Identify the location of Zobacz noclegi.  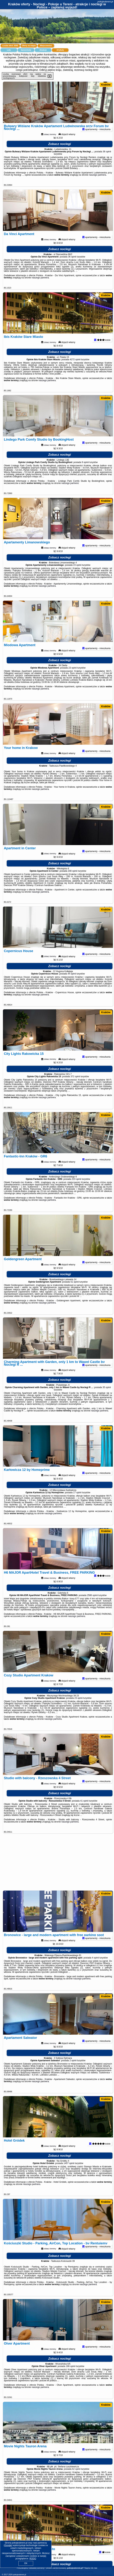
(59, 159).